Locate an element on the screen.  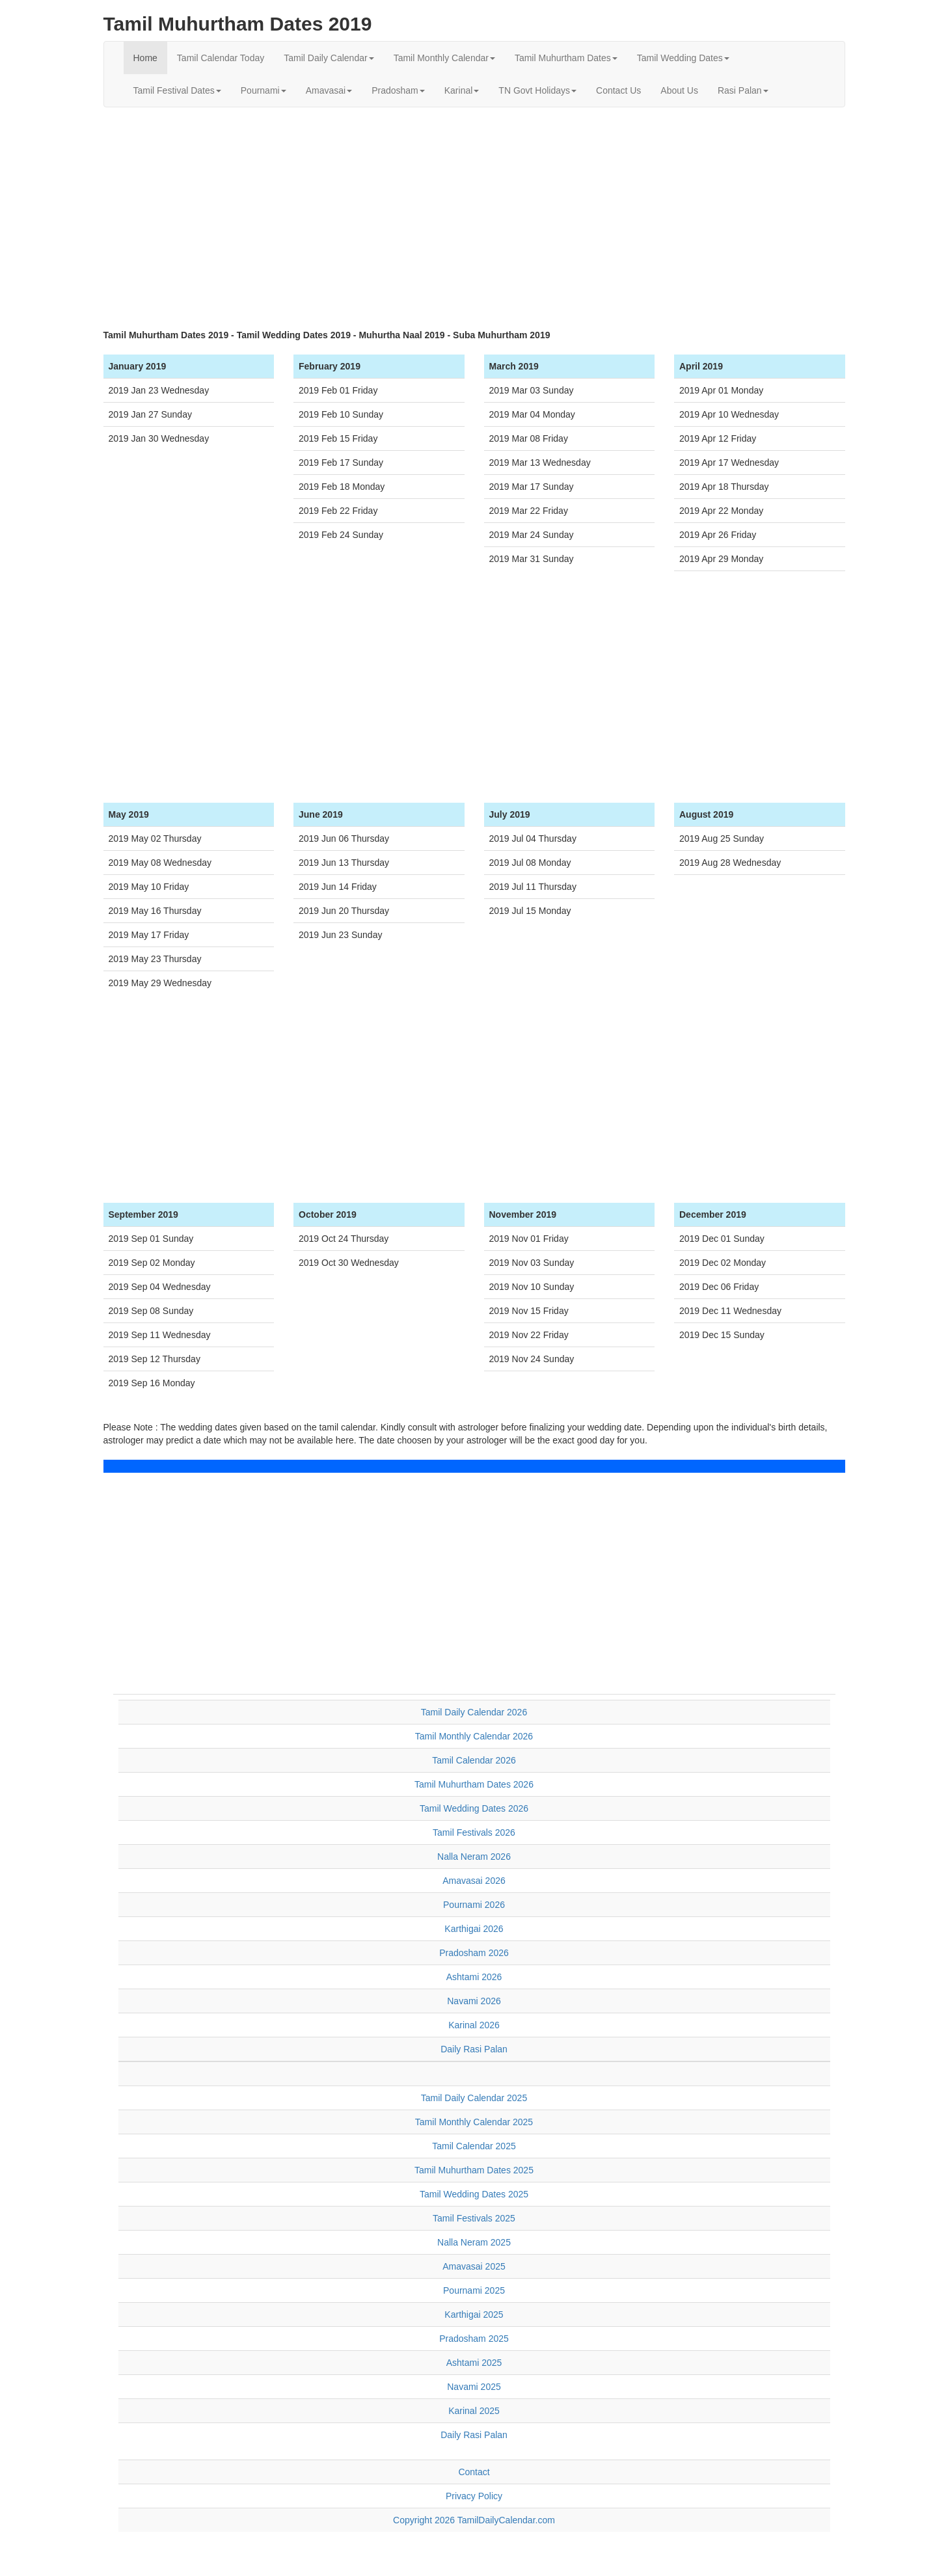
Tamil Festivals 2026 is located at coordinates (474, 1832).